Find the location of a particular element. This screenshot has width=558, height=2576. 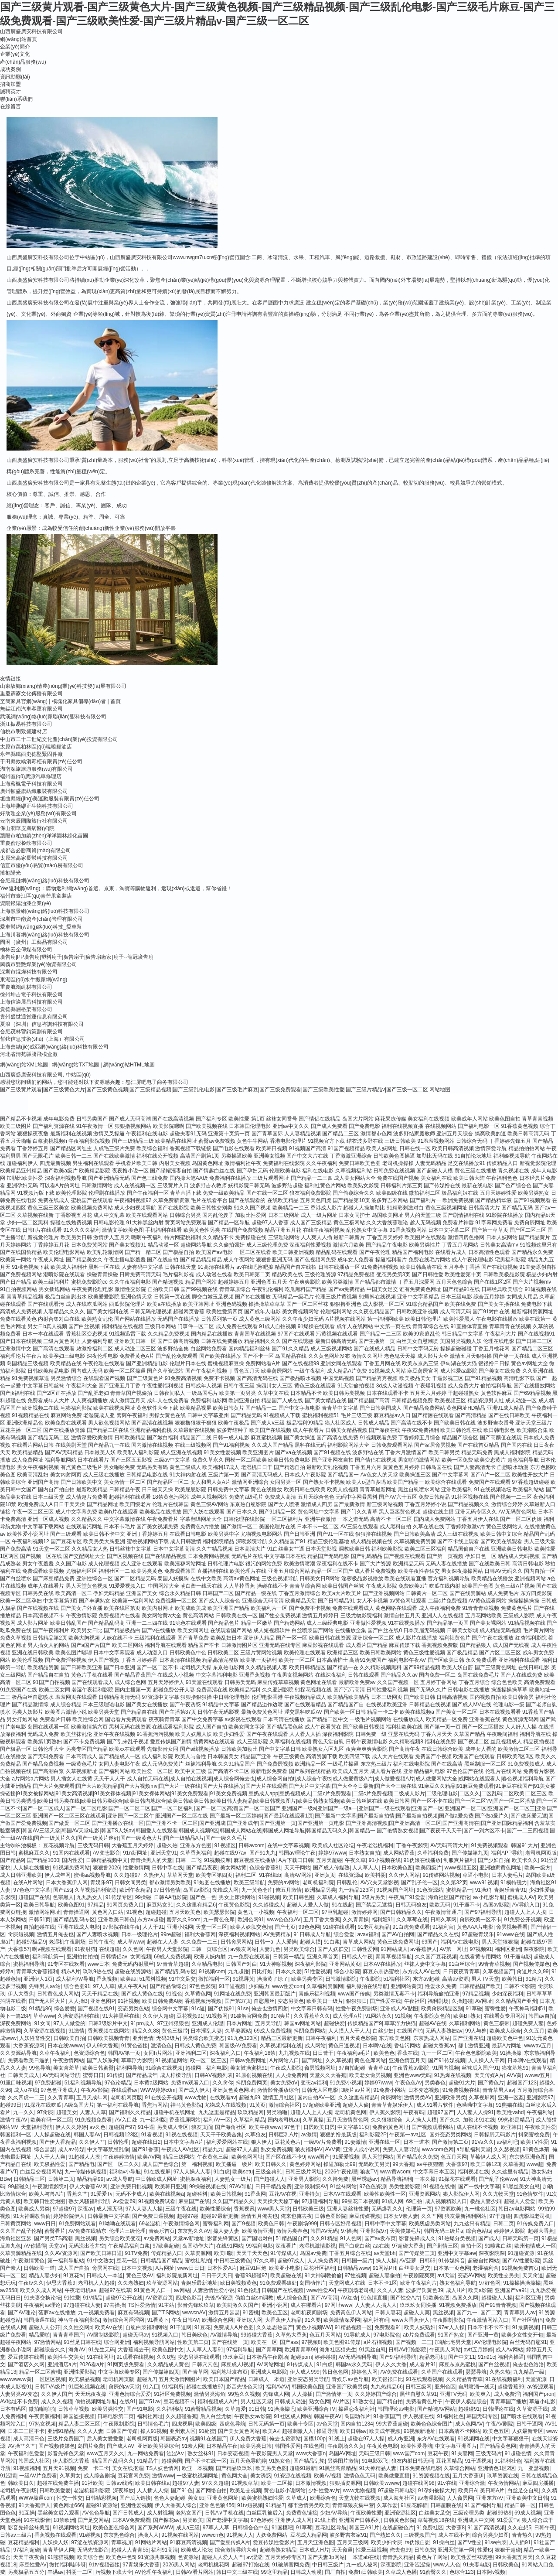

国产精品国一 is located at coordinates (343, 1475).